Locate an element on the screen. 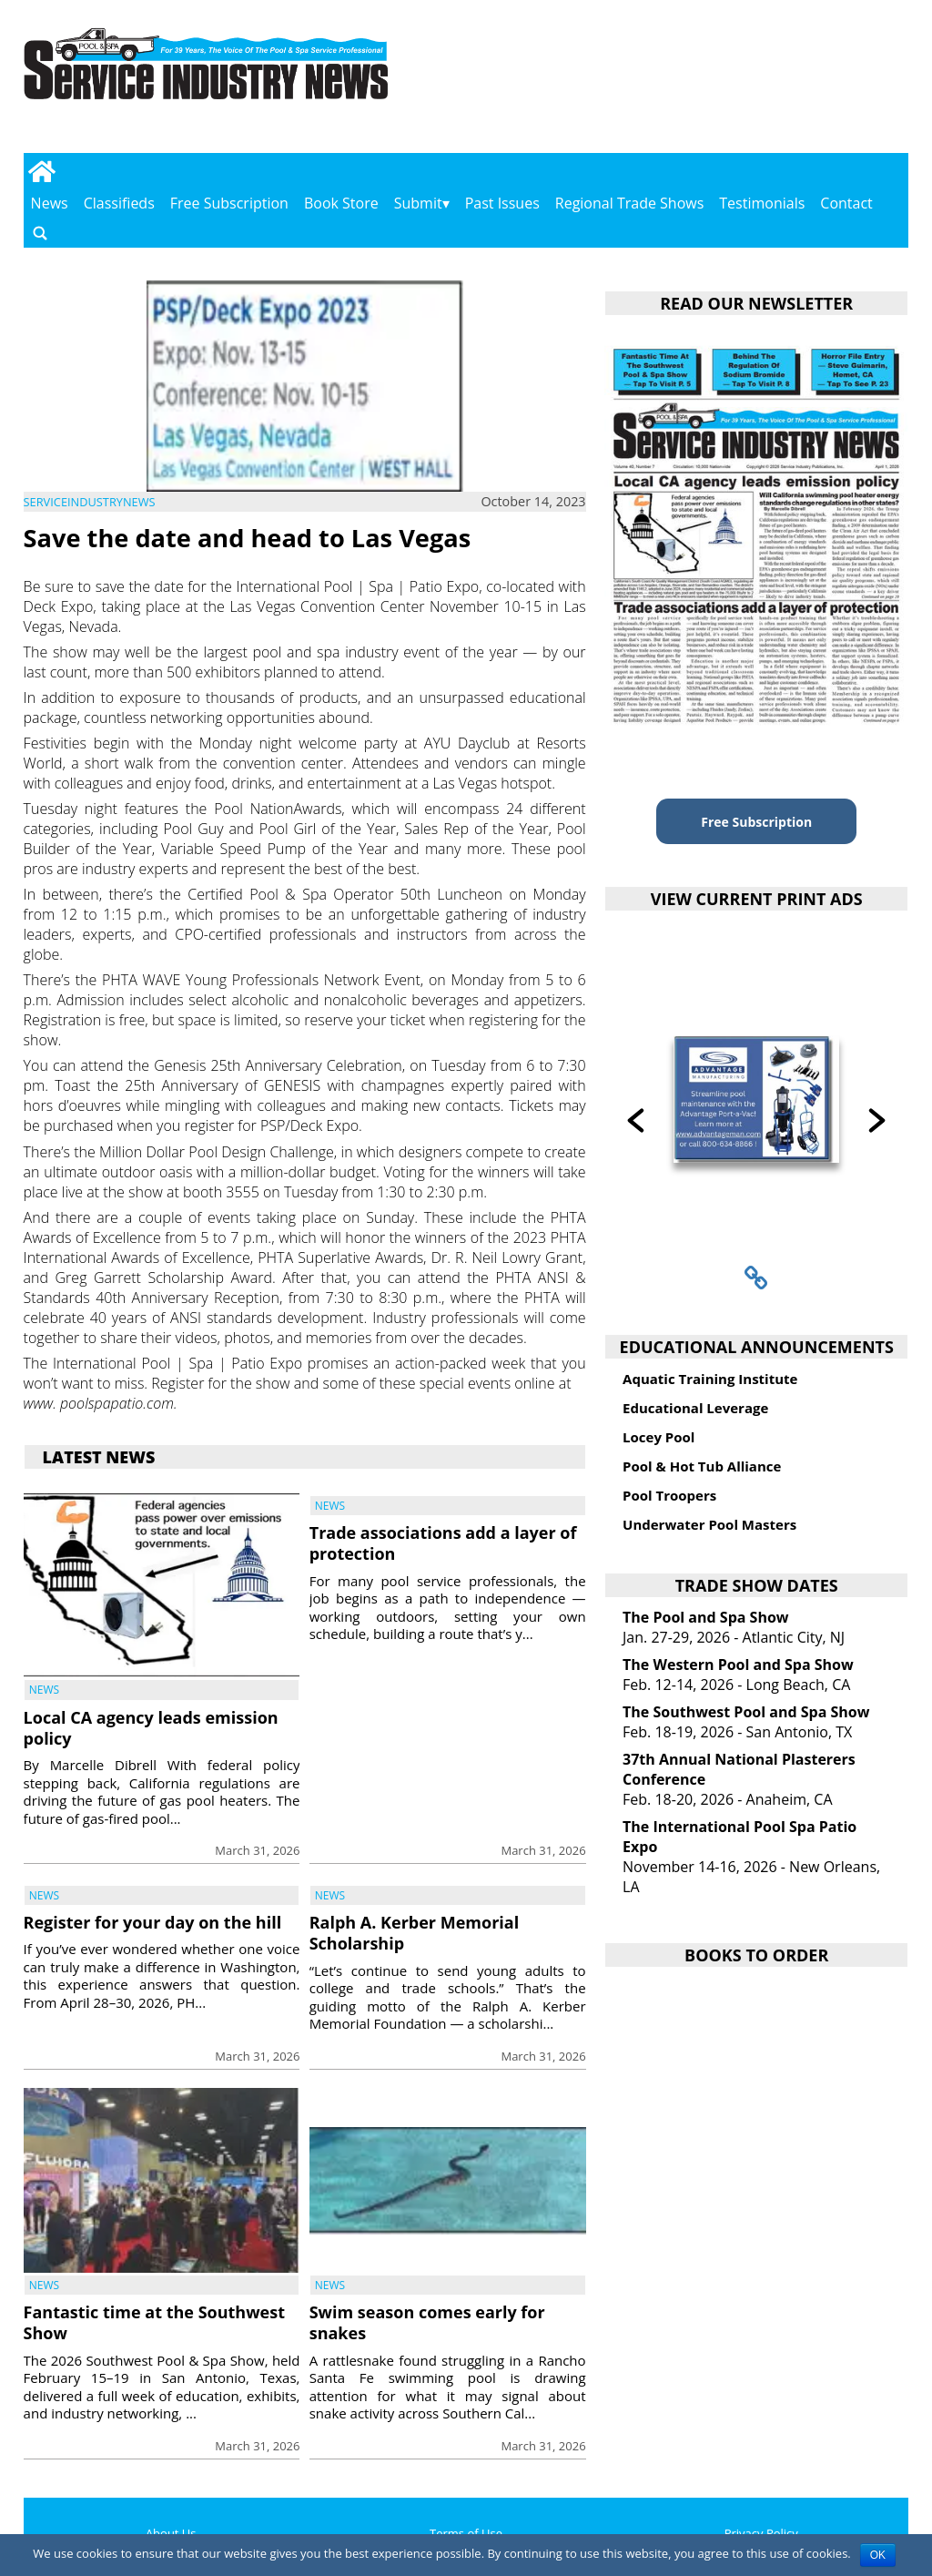 This screenshot has width=932, height=2576. Ralph A. Kerber Memorial Scholarship is located at coordinates (414, 1932).